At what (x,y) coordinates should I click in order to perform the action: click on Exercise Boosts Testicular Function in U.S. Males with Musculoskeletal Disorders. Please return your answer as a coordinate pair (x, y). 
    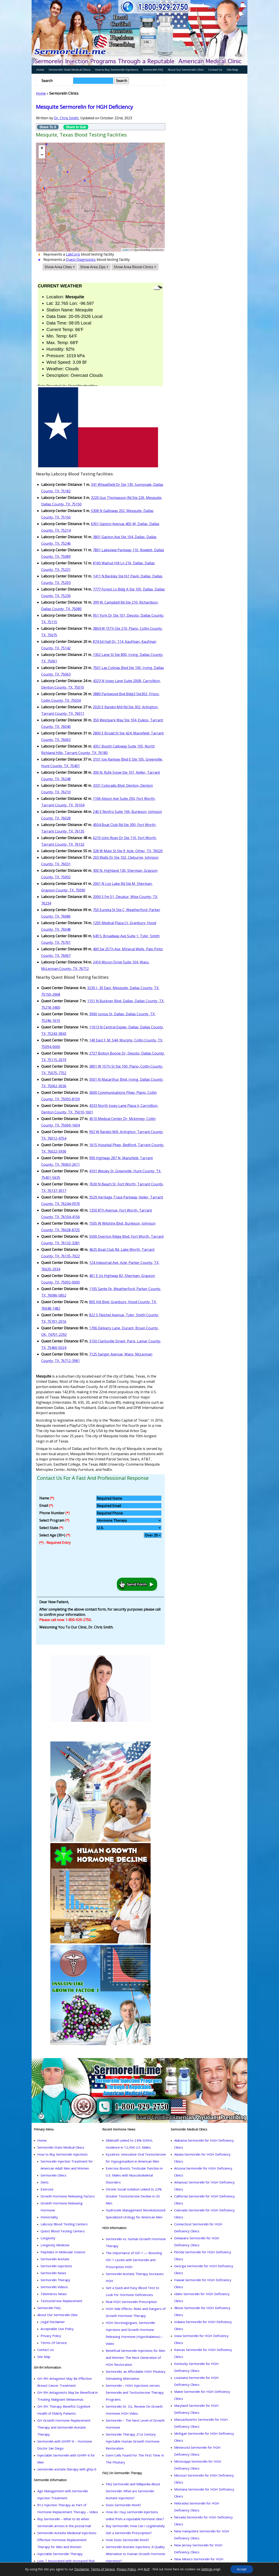
    Looking at the image, I should click on (134, 2175).